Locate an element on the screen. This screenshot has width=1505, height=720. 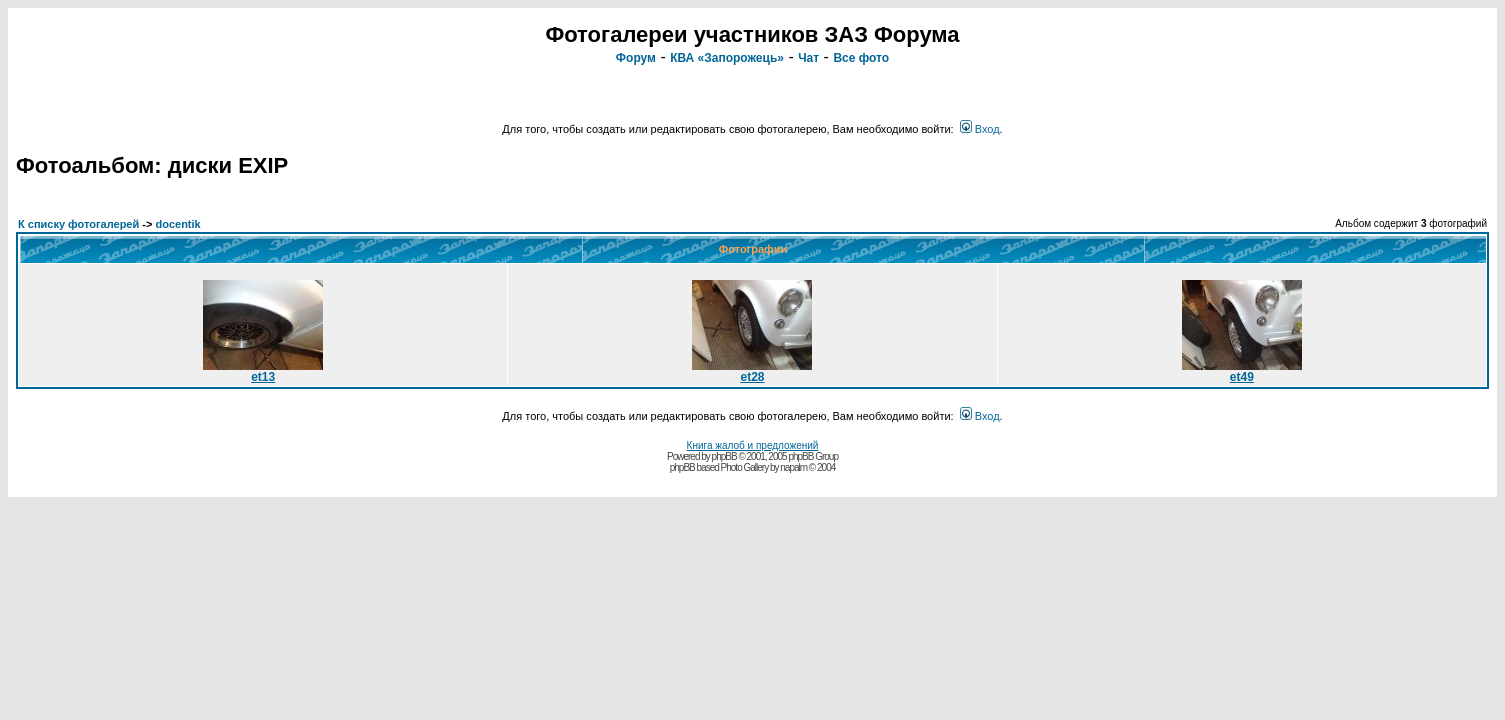
et28 is located at coordinates (752, 371).